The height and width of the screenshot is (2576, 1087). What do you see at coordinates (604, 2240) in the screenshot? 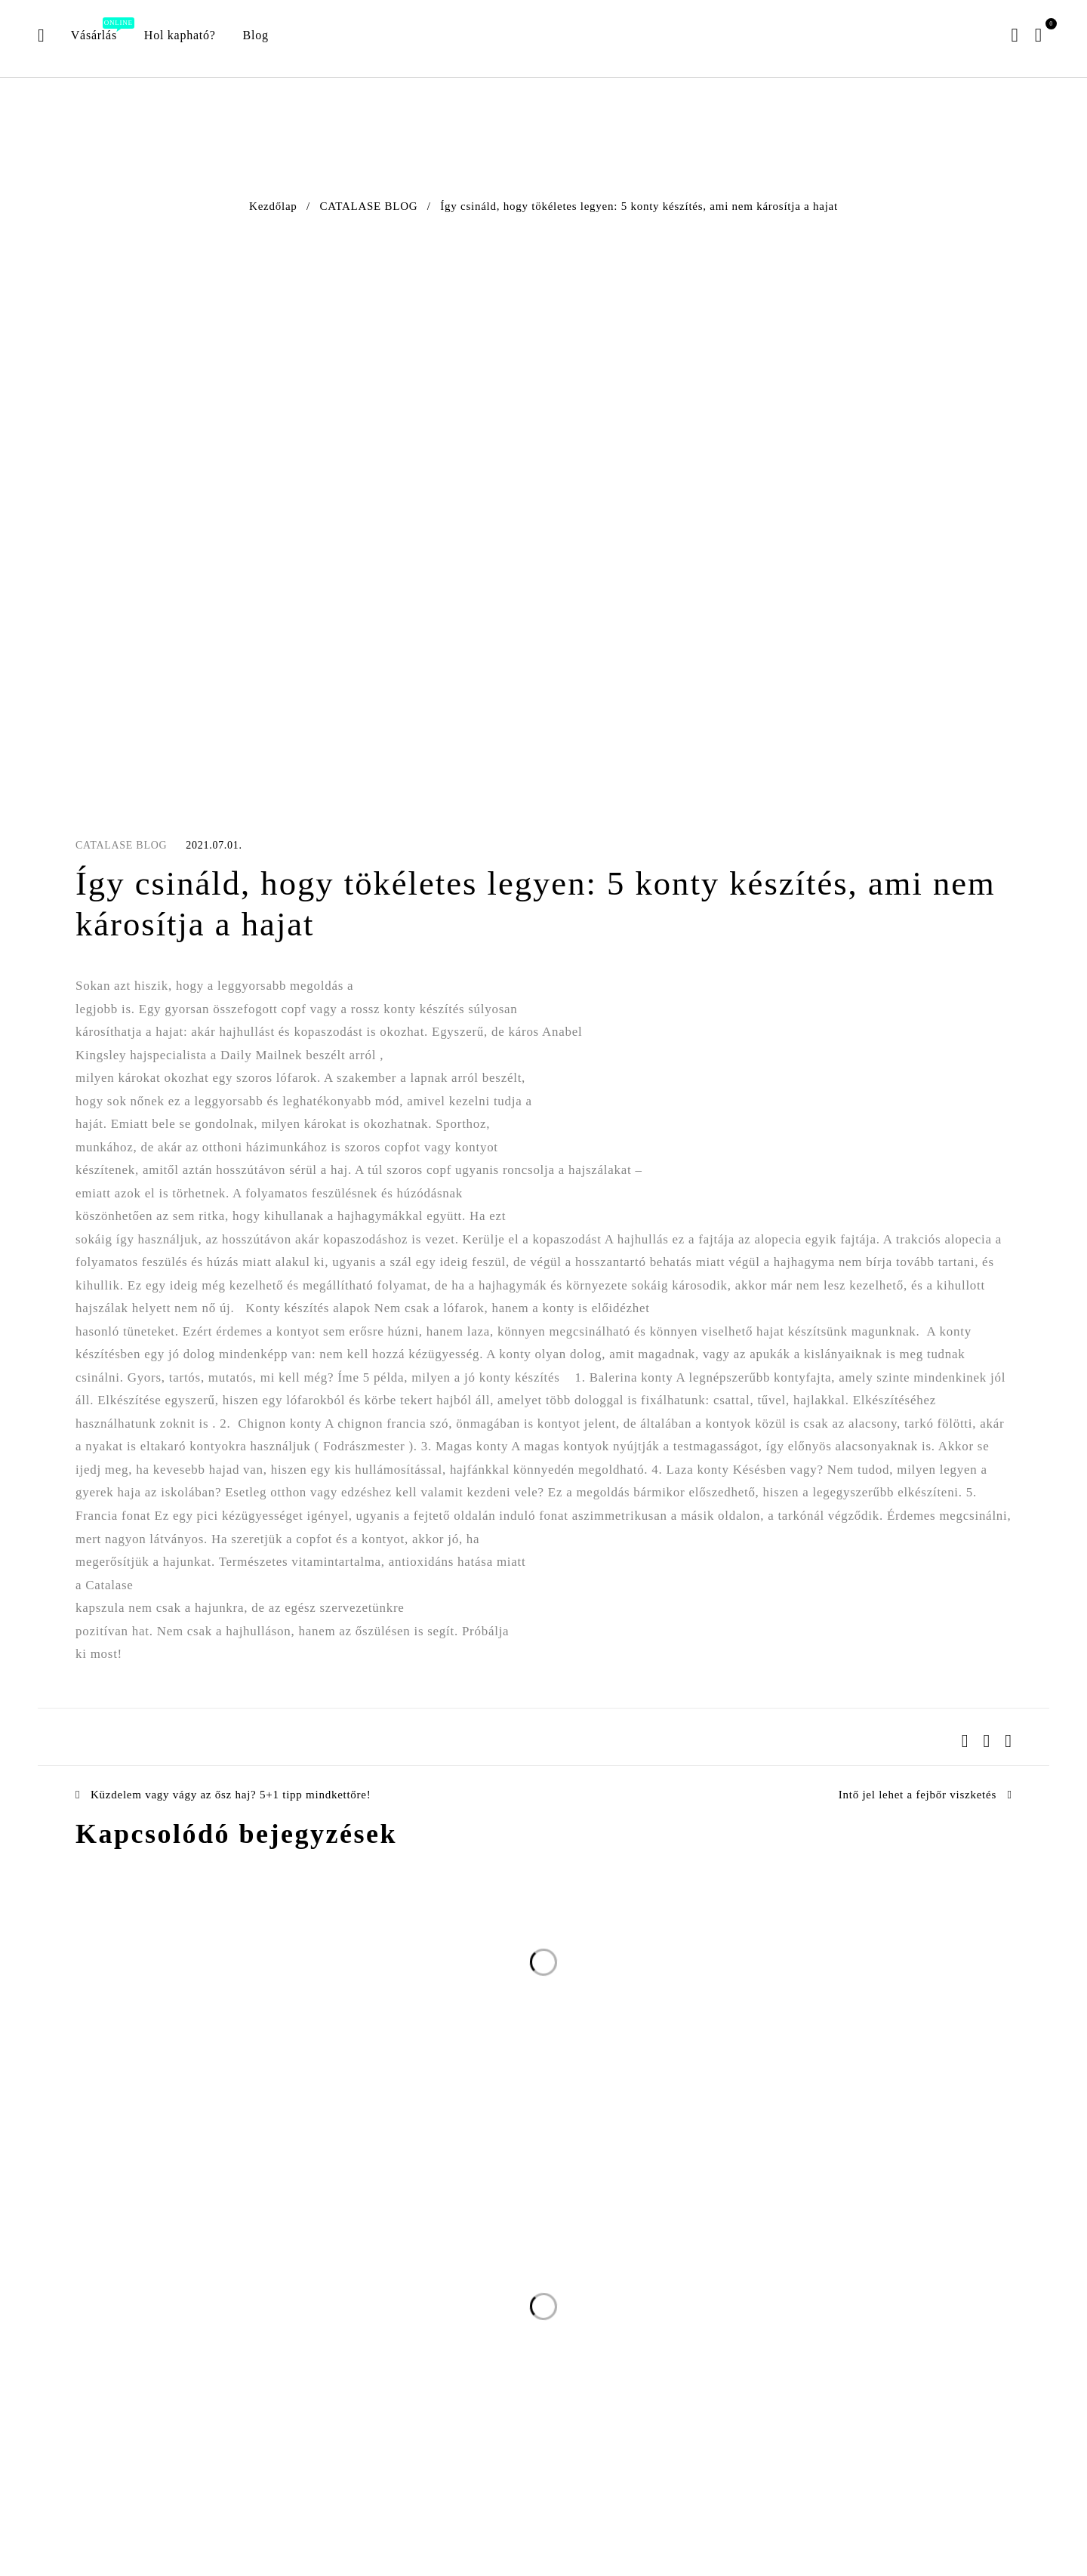
I see `Név` at bounding box center [604, 2240].